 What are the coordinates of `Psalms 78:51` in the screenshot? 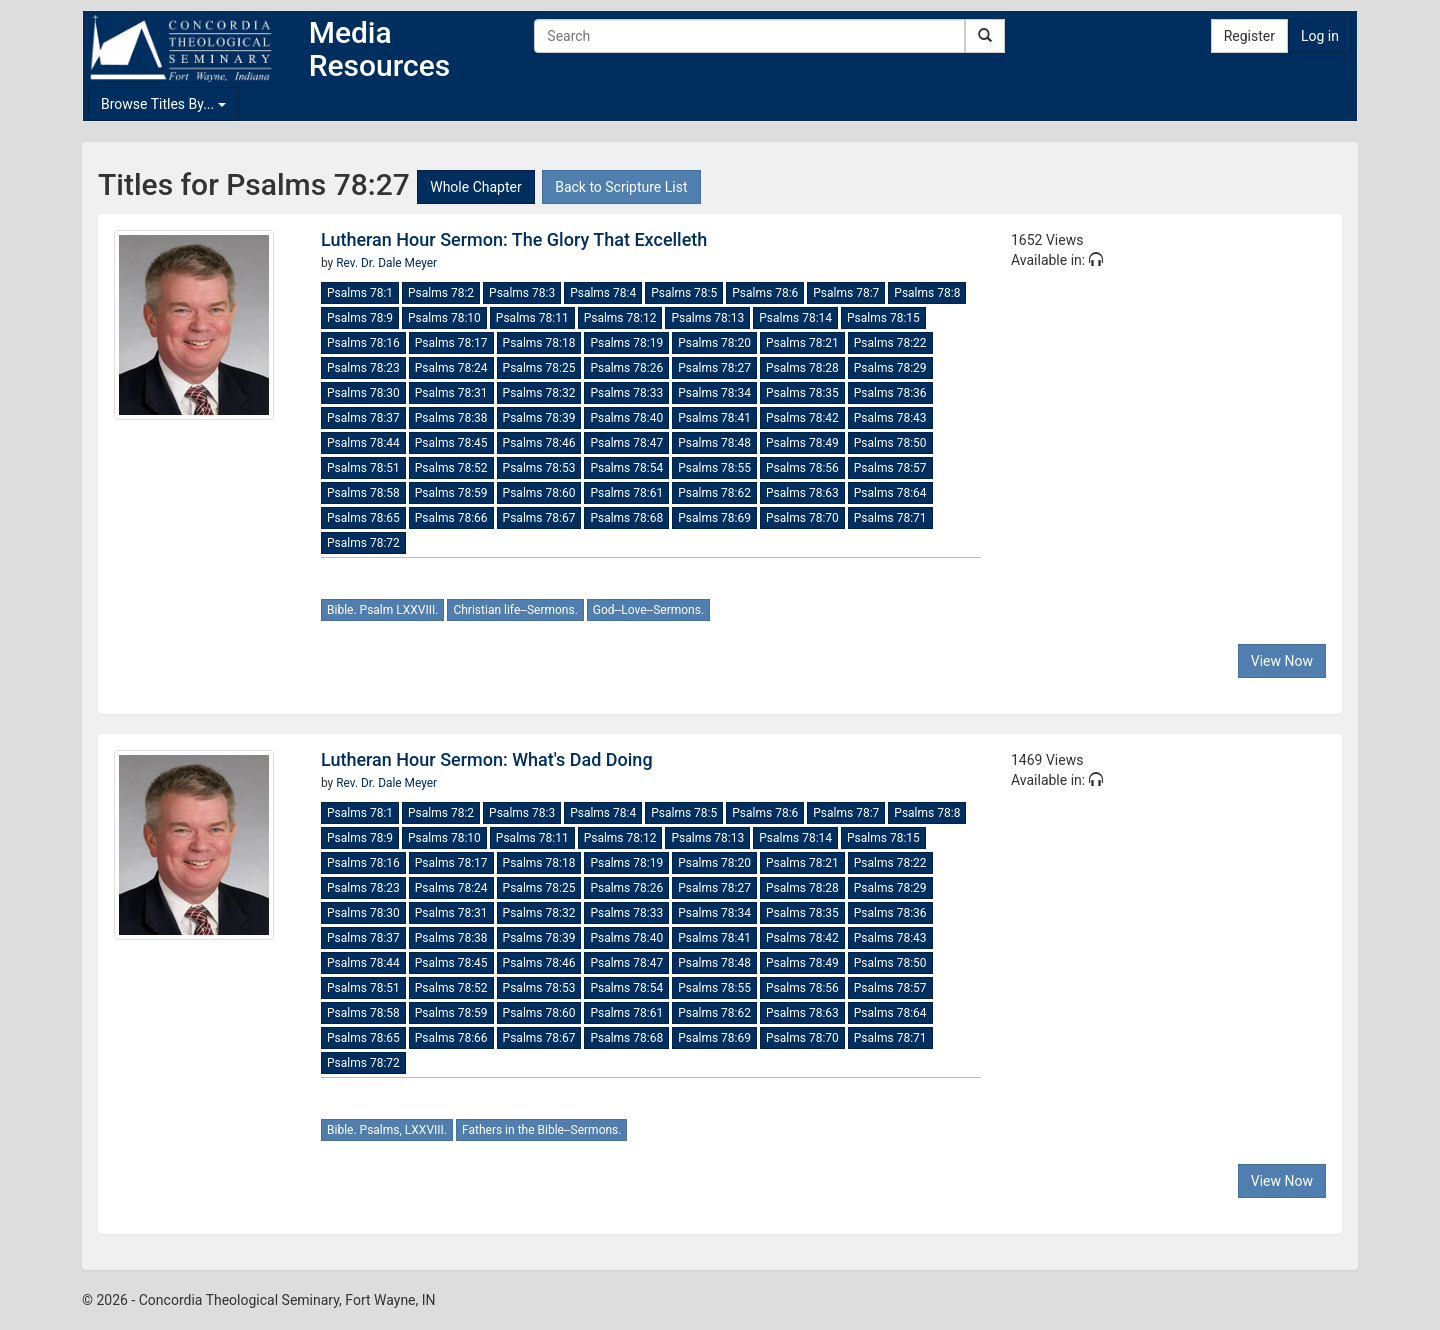 It's located at (363, 468).